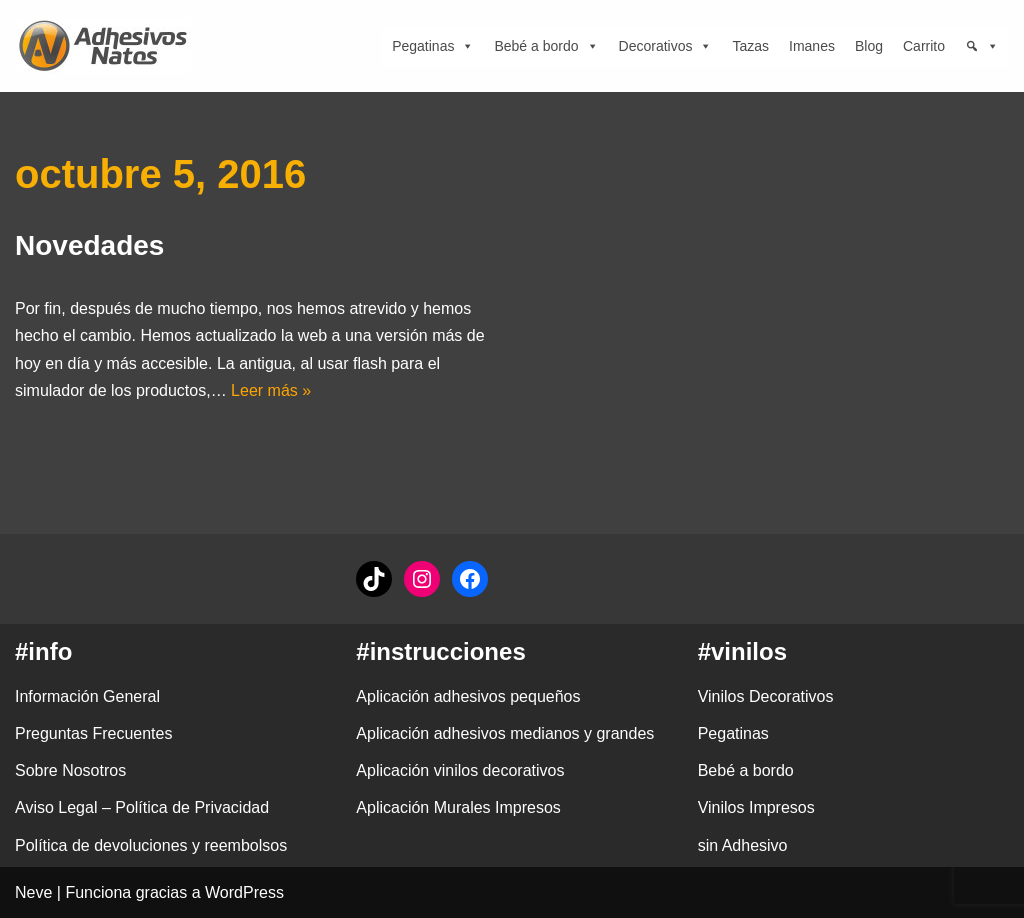 This screenshot has height=918, width=1024. Describe the element at coordinates (924, 46) in the screenshot. I see `Carrito` at that location.